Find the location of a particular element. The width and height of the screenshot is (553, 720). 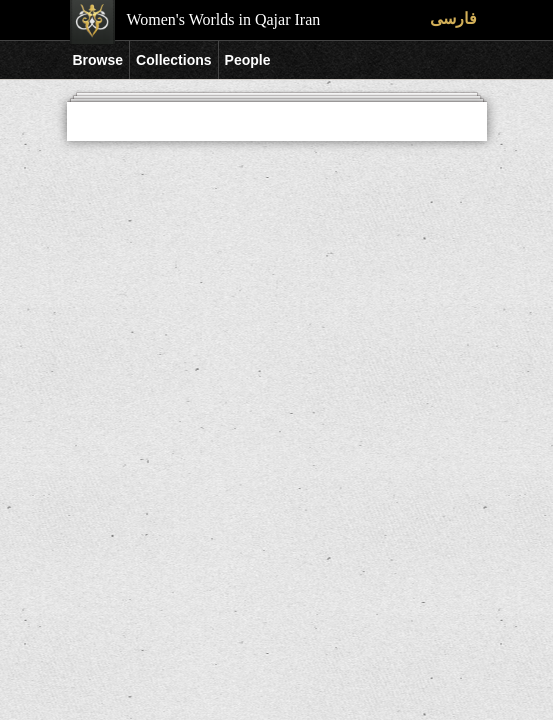

Collections is located at coordinates (173, 60).